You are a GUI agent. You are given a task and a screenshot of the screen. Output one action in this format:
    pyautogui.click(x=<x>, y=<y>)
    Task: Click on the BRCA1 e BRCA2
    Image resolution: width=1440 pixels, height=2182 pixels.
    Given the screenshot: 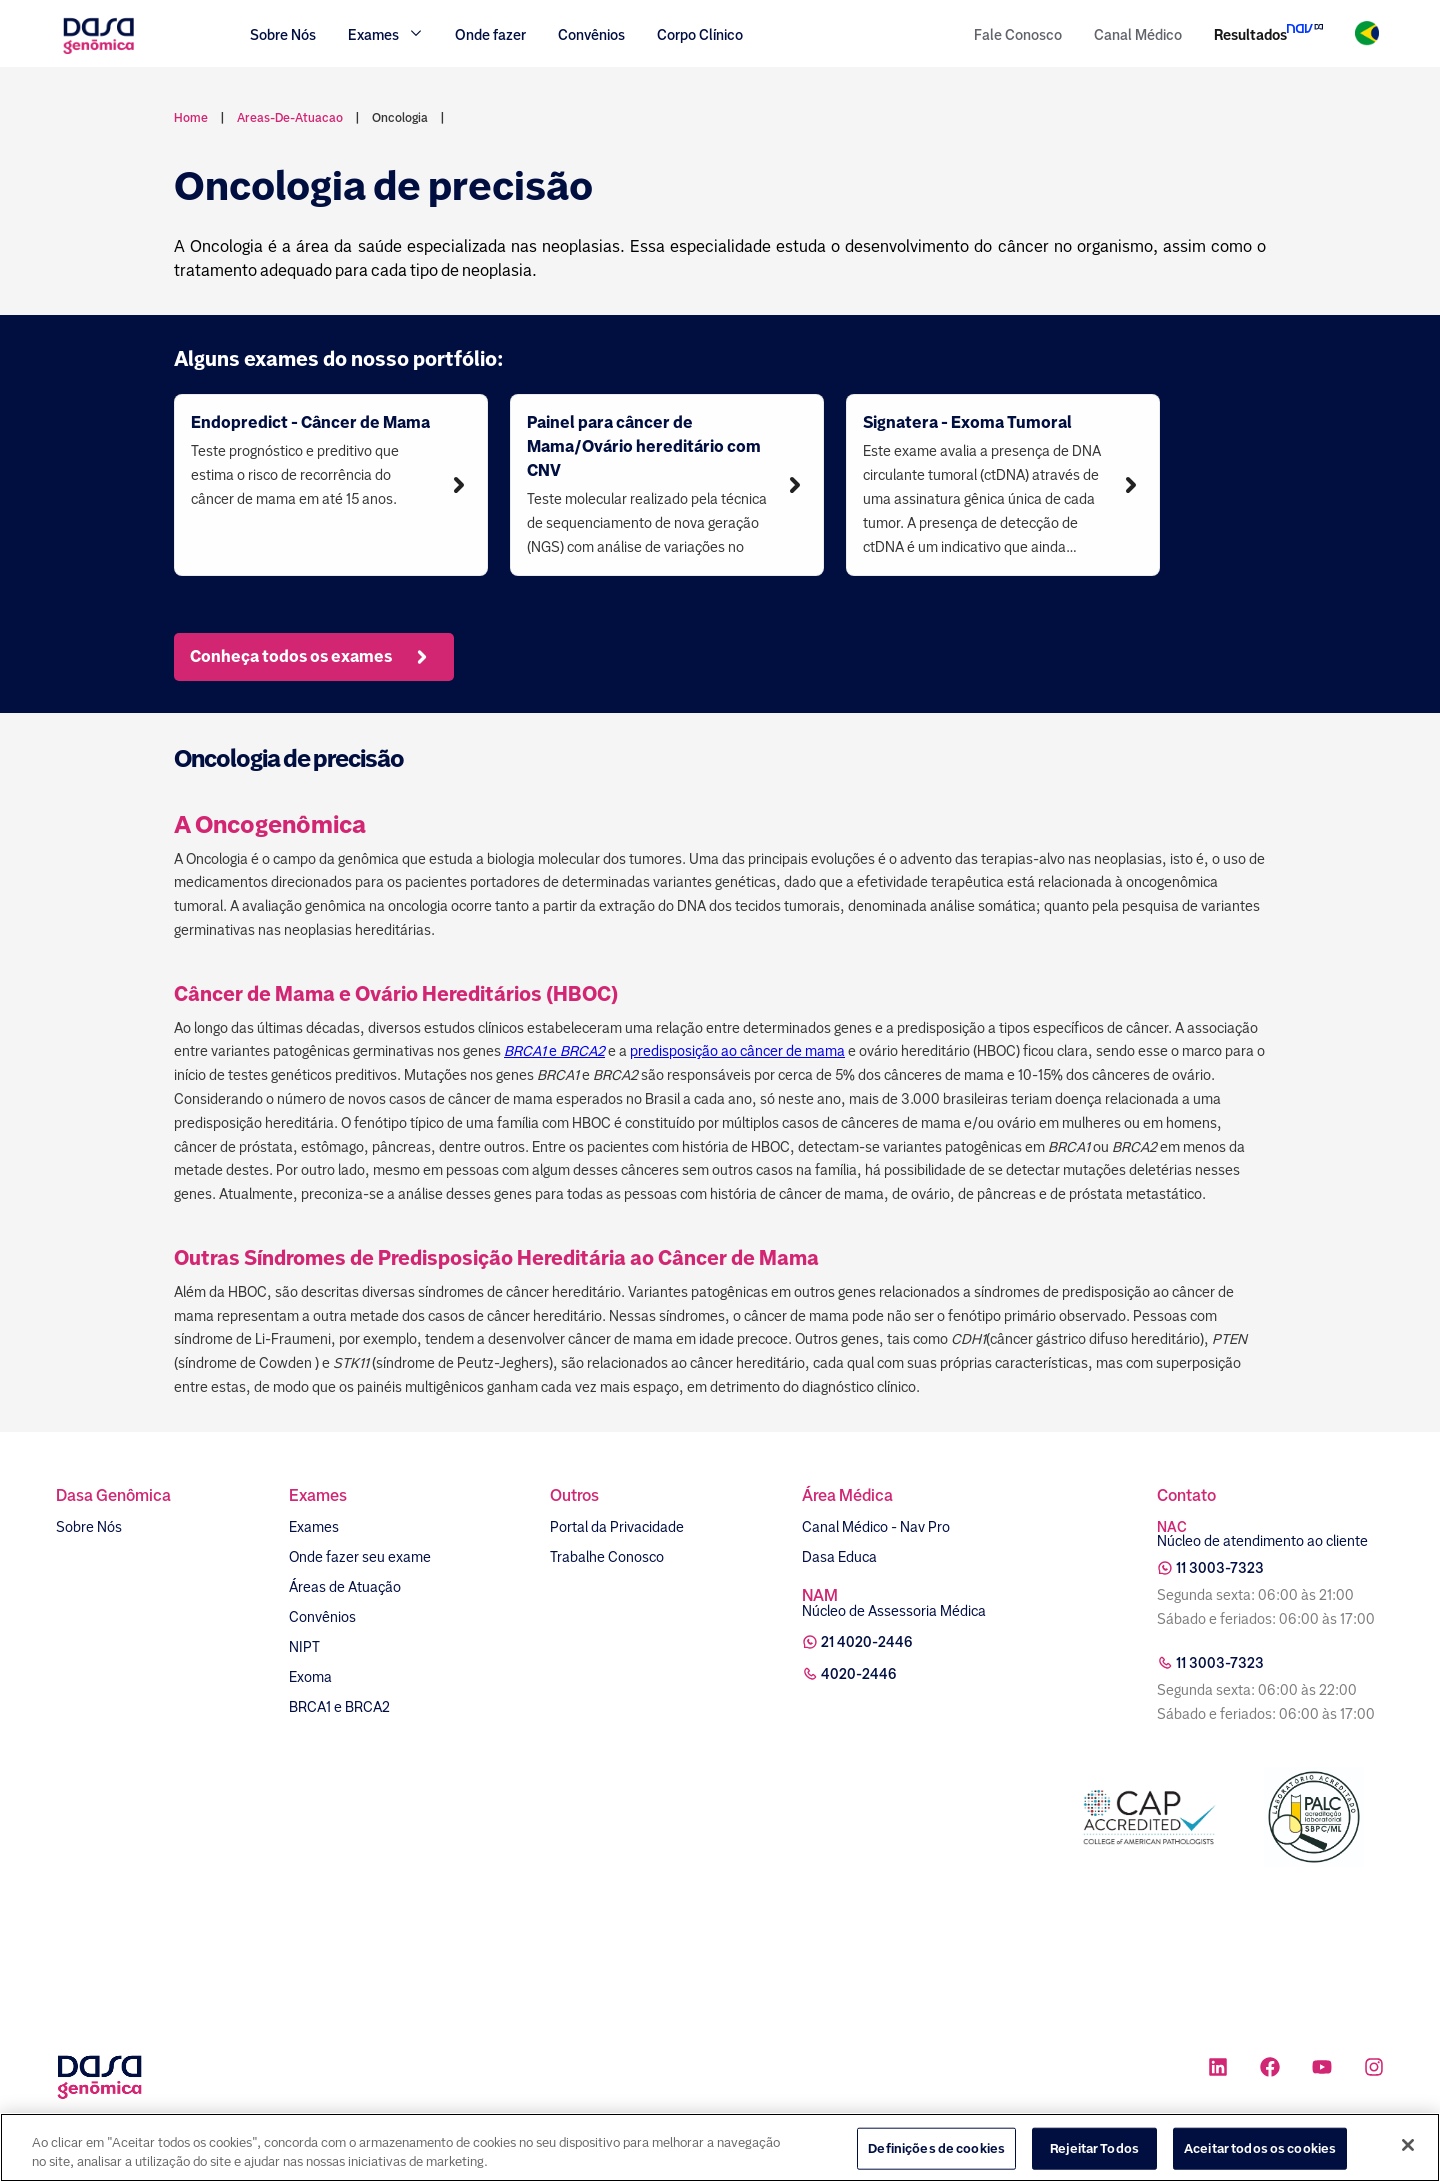 What is the action you would take?
    pyautogui.click(x=339, y=1707)
    